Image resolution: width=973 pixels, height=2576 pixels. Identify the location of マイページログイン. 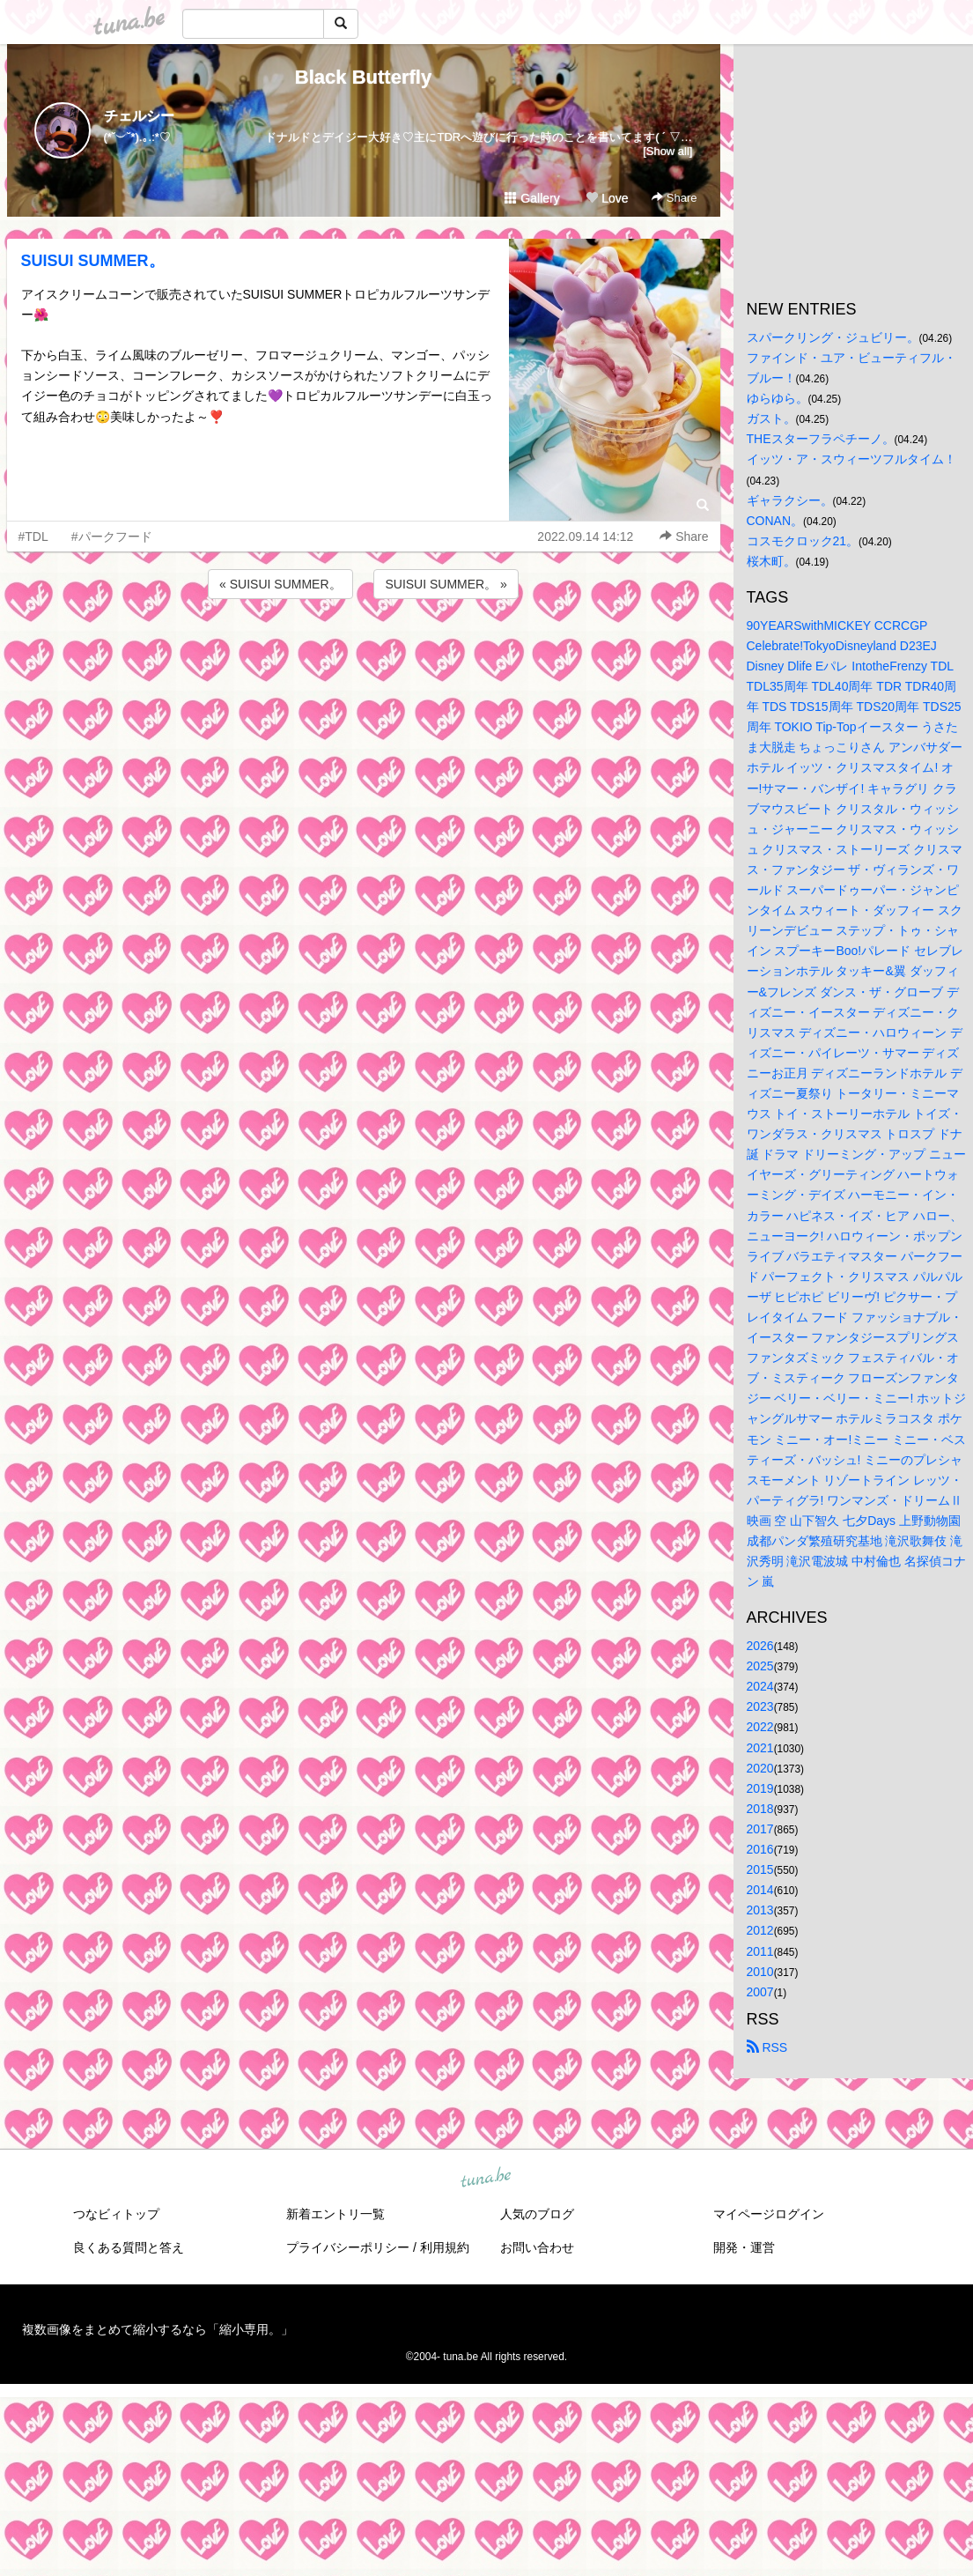
(768, 2214).